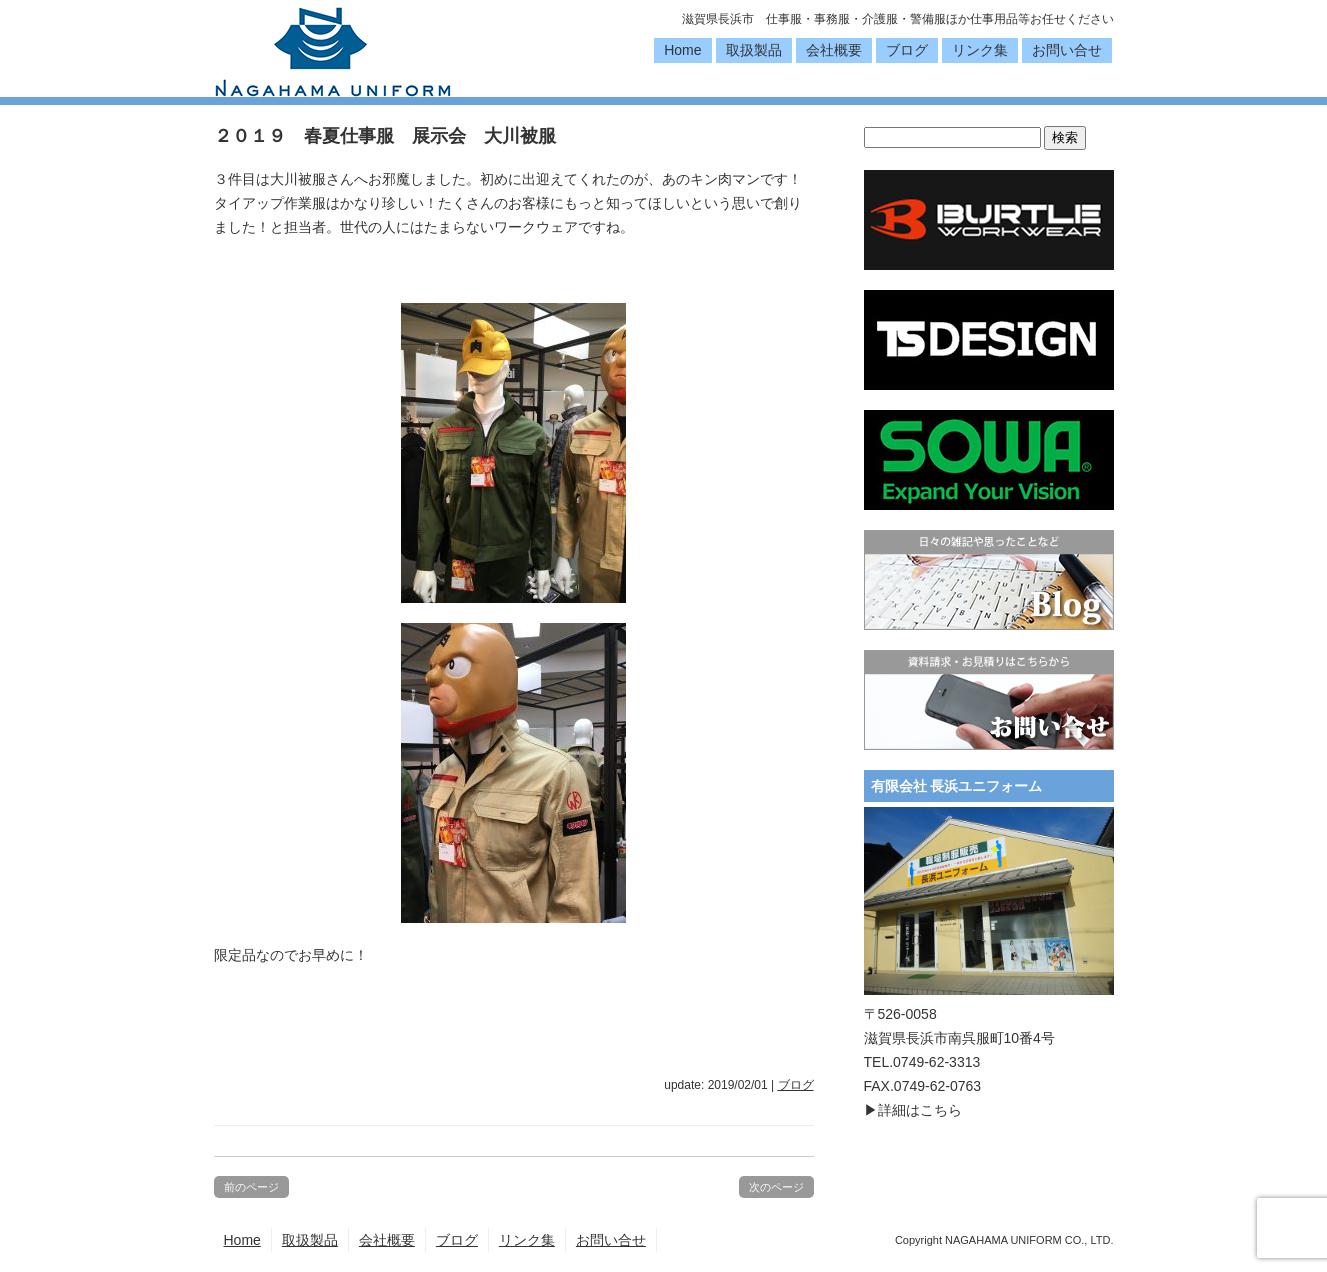 The height and width of the screenshot is (1272, 1327). Describe the element at coordinates (913, 1110) in the screenshot. I see `▶詳細はこちら` at that location.